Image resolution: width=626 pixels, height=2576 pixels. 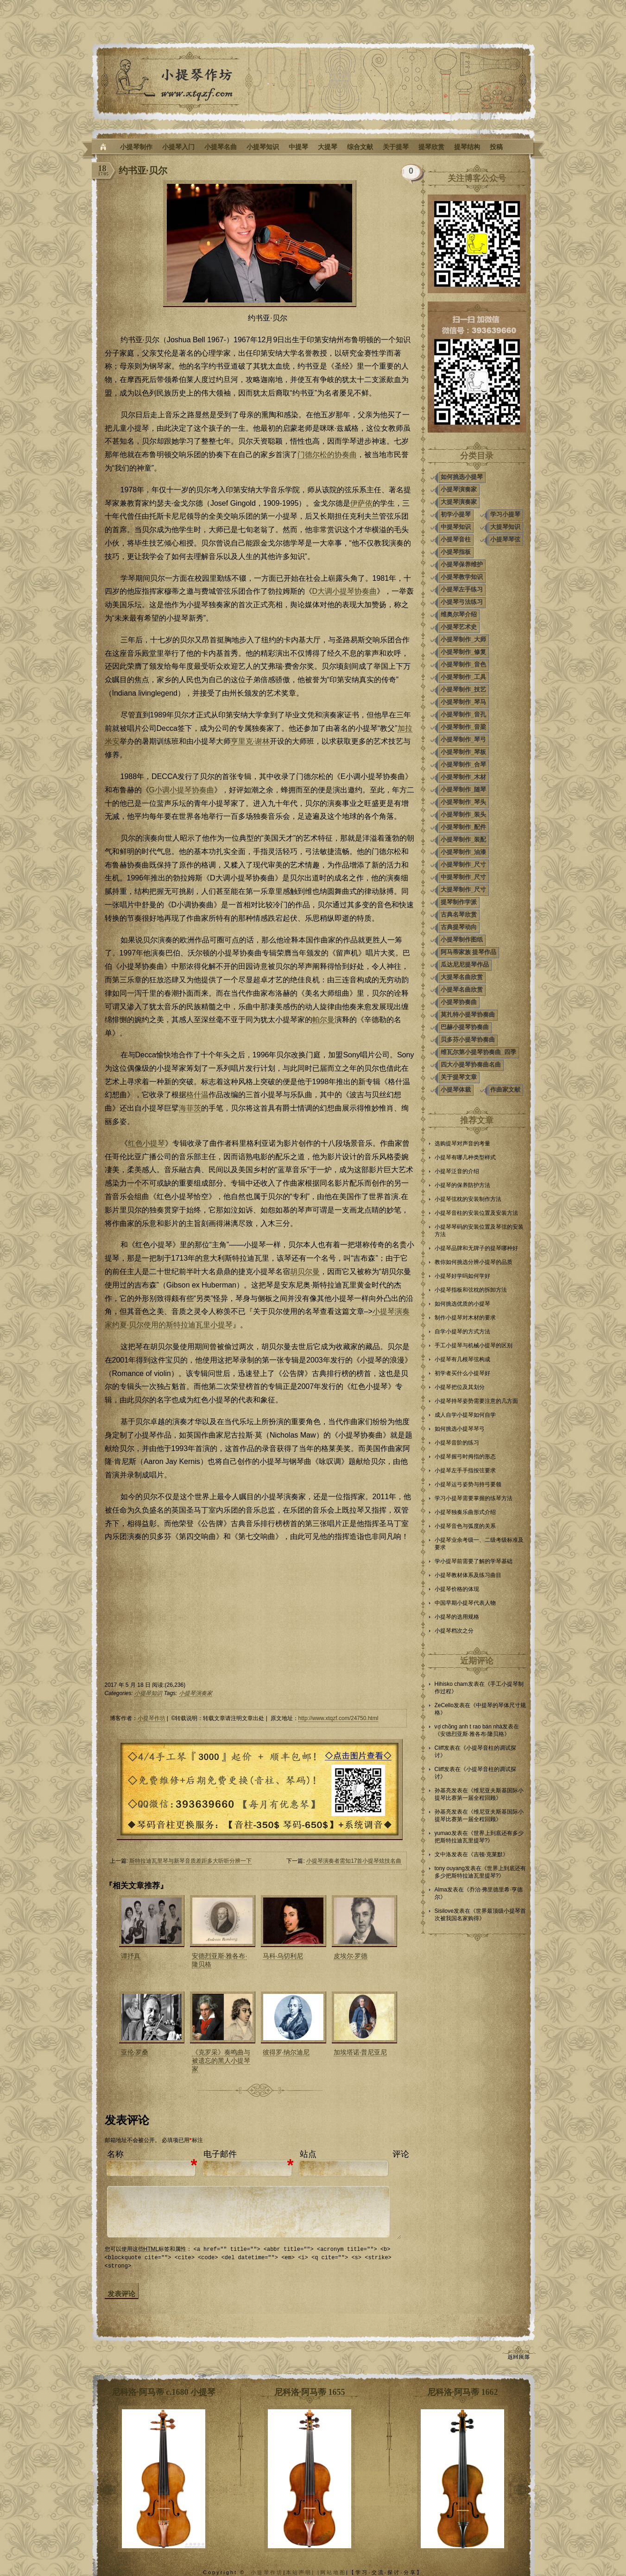 What do you see at coordinates (459, 501) in the screenshot?
I see `大提琴演奏家` at bounding box center [459, 501].